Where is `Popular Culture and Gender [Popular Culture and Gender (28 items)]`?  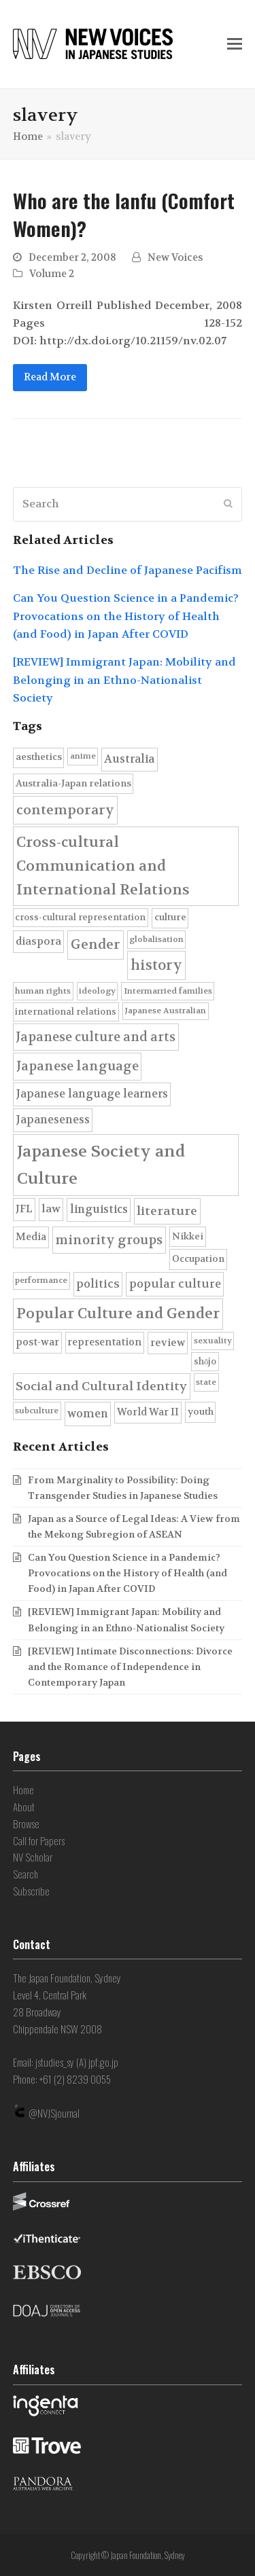
Popular Culture and Gender [Popular Culture and Gender (28 items)] is located at coordinates (118, 1313).